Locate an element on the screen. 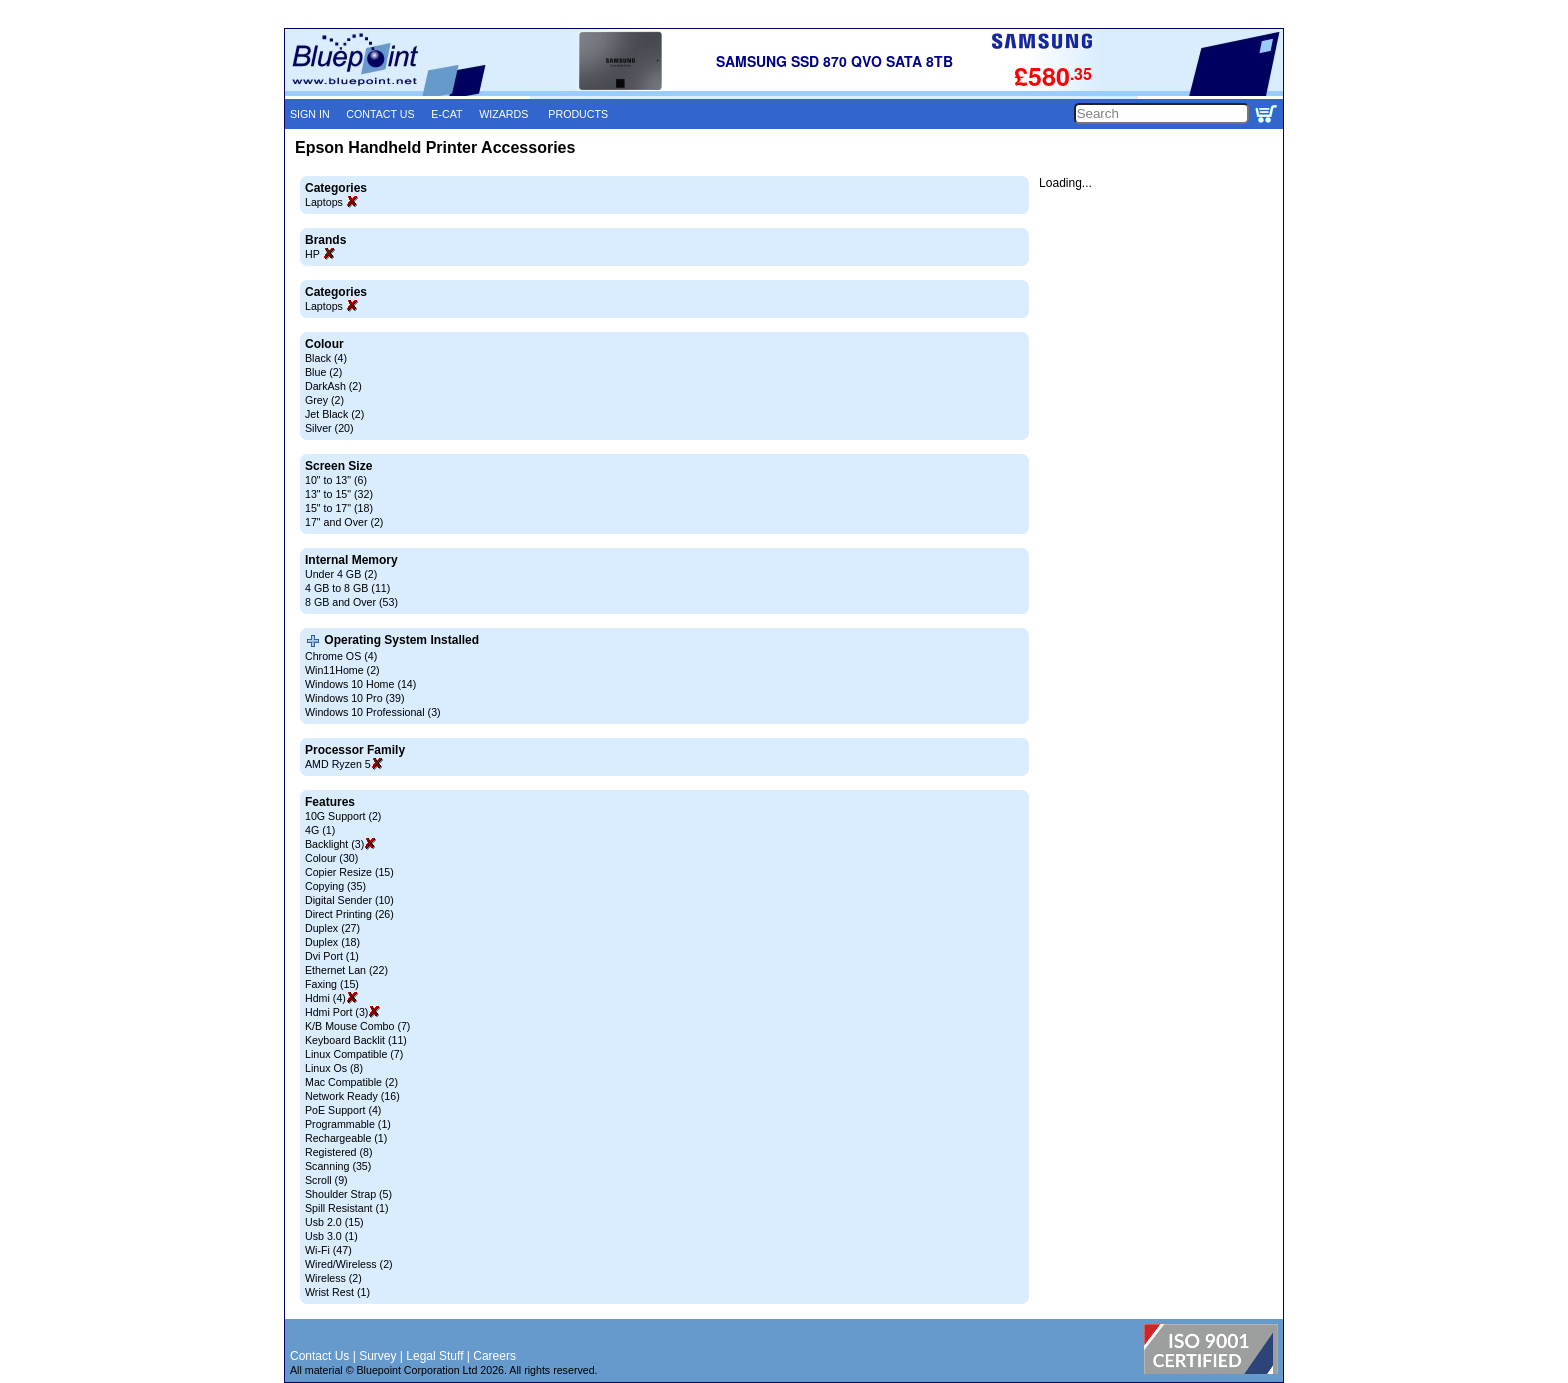  Jet Black (2) is located at coordinates (334, 414).